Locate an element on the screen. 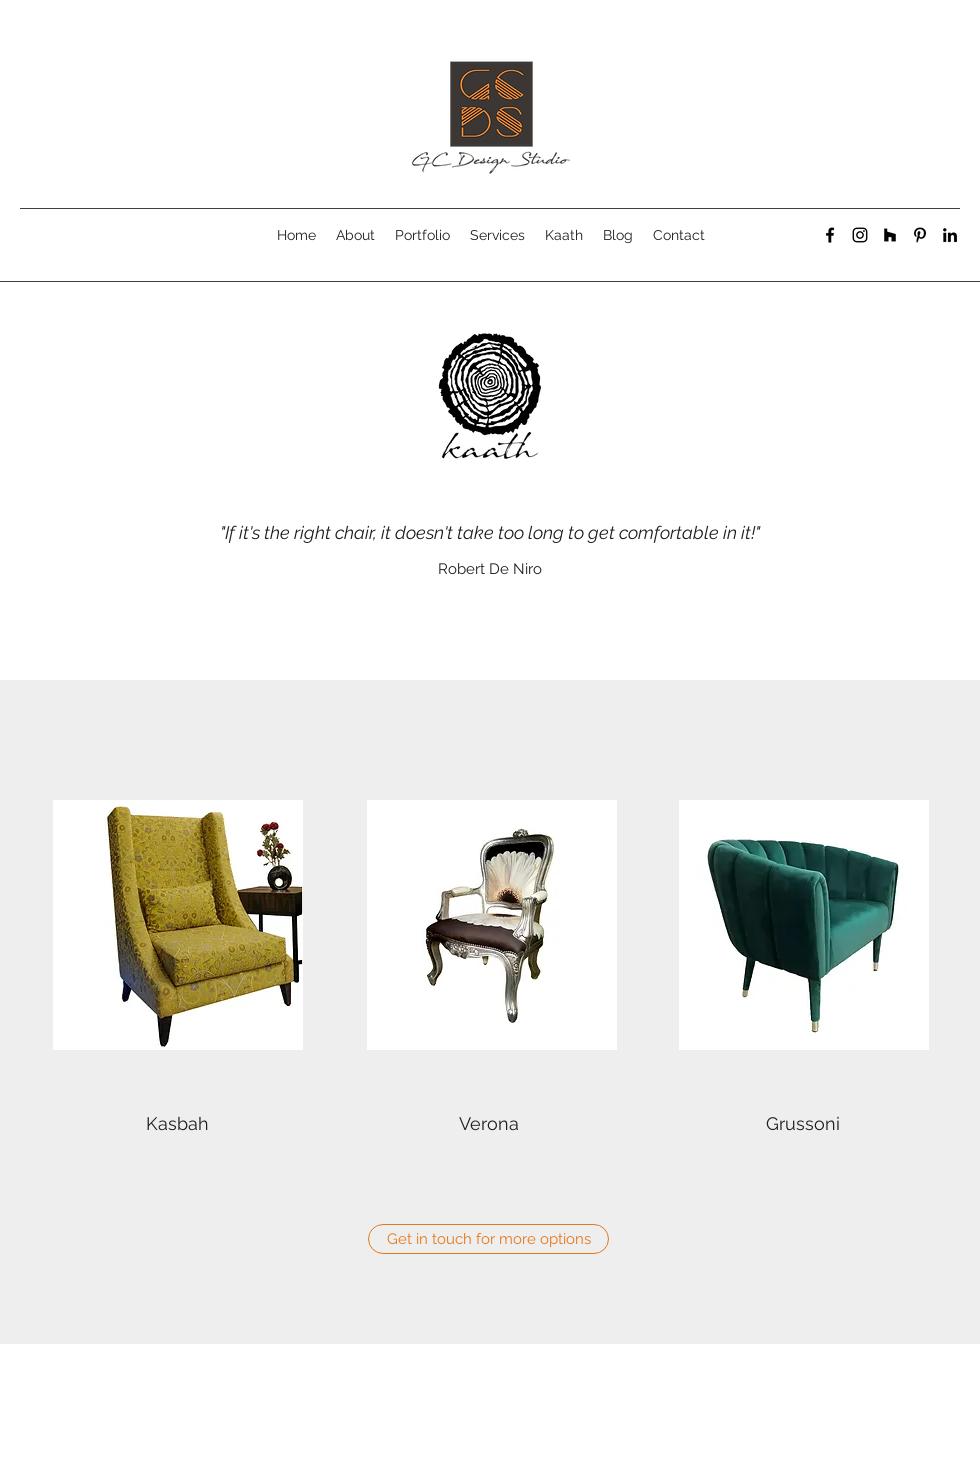  [generic-social-link] is located at coordinates (890, 235).